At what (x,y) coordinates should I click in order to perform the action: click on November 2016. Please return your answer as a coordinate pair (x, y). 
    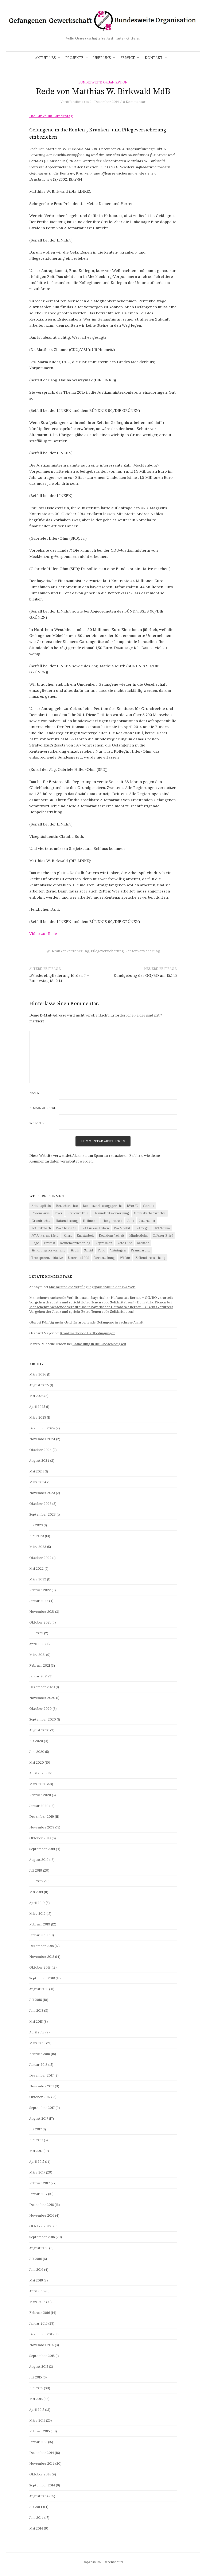
    Looking at the image, I should click on (41, 2215).